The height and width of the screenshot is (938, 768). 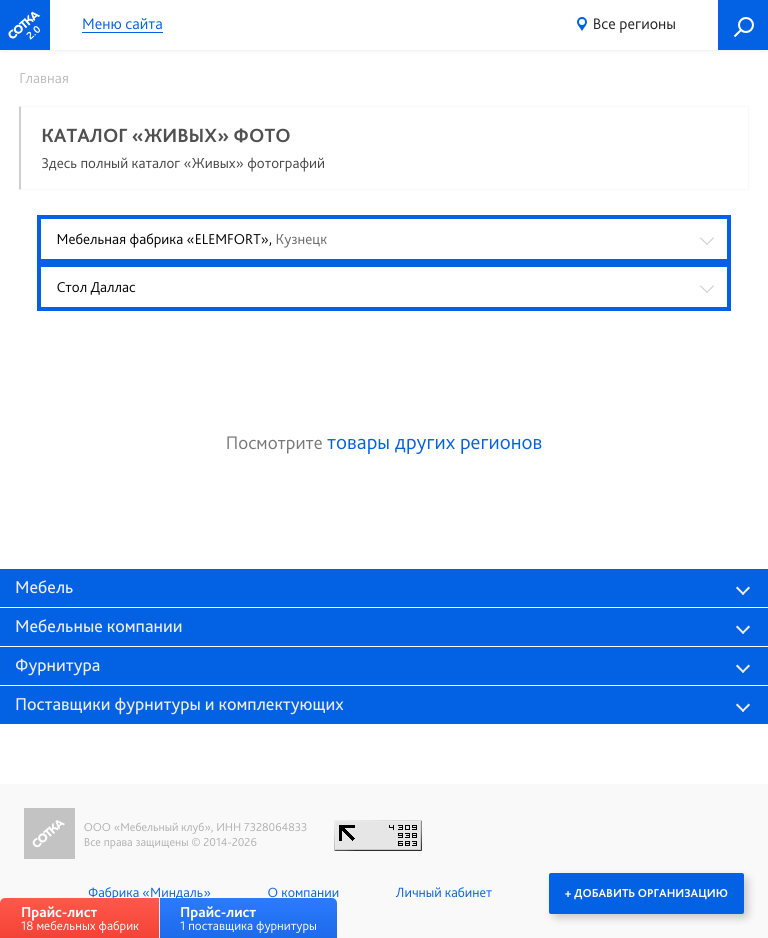 What do you see at coordinates (44, 78) in the screenshot?
I see `Главная` at bounding box center [44, 78].